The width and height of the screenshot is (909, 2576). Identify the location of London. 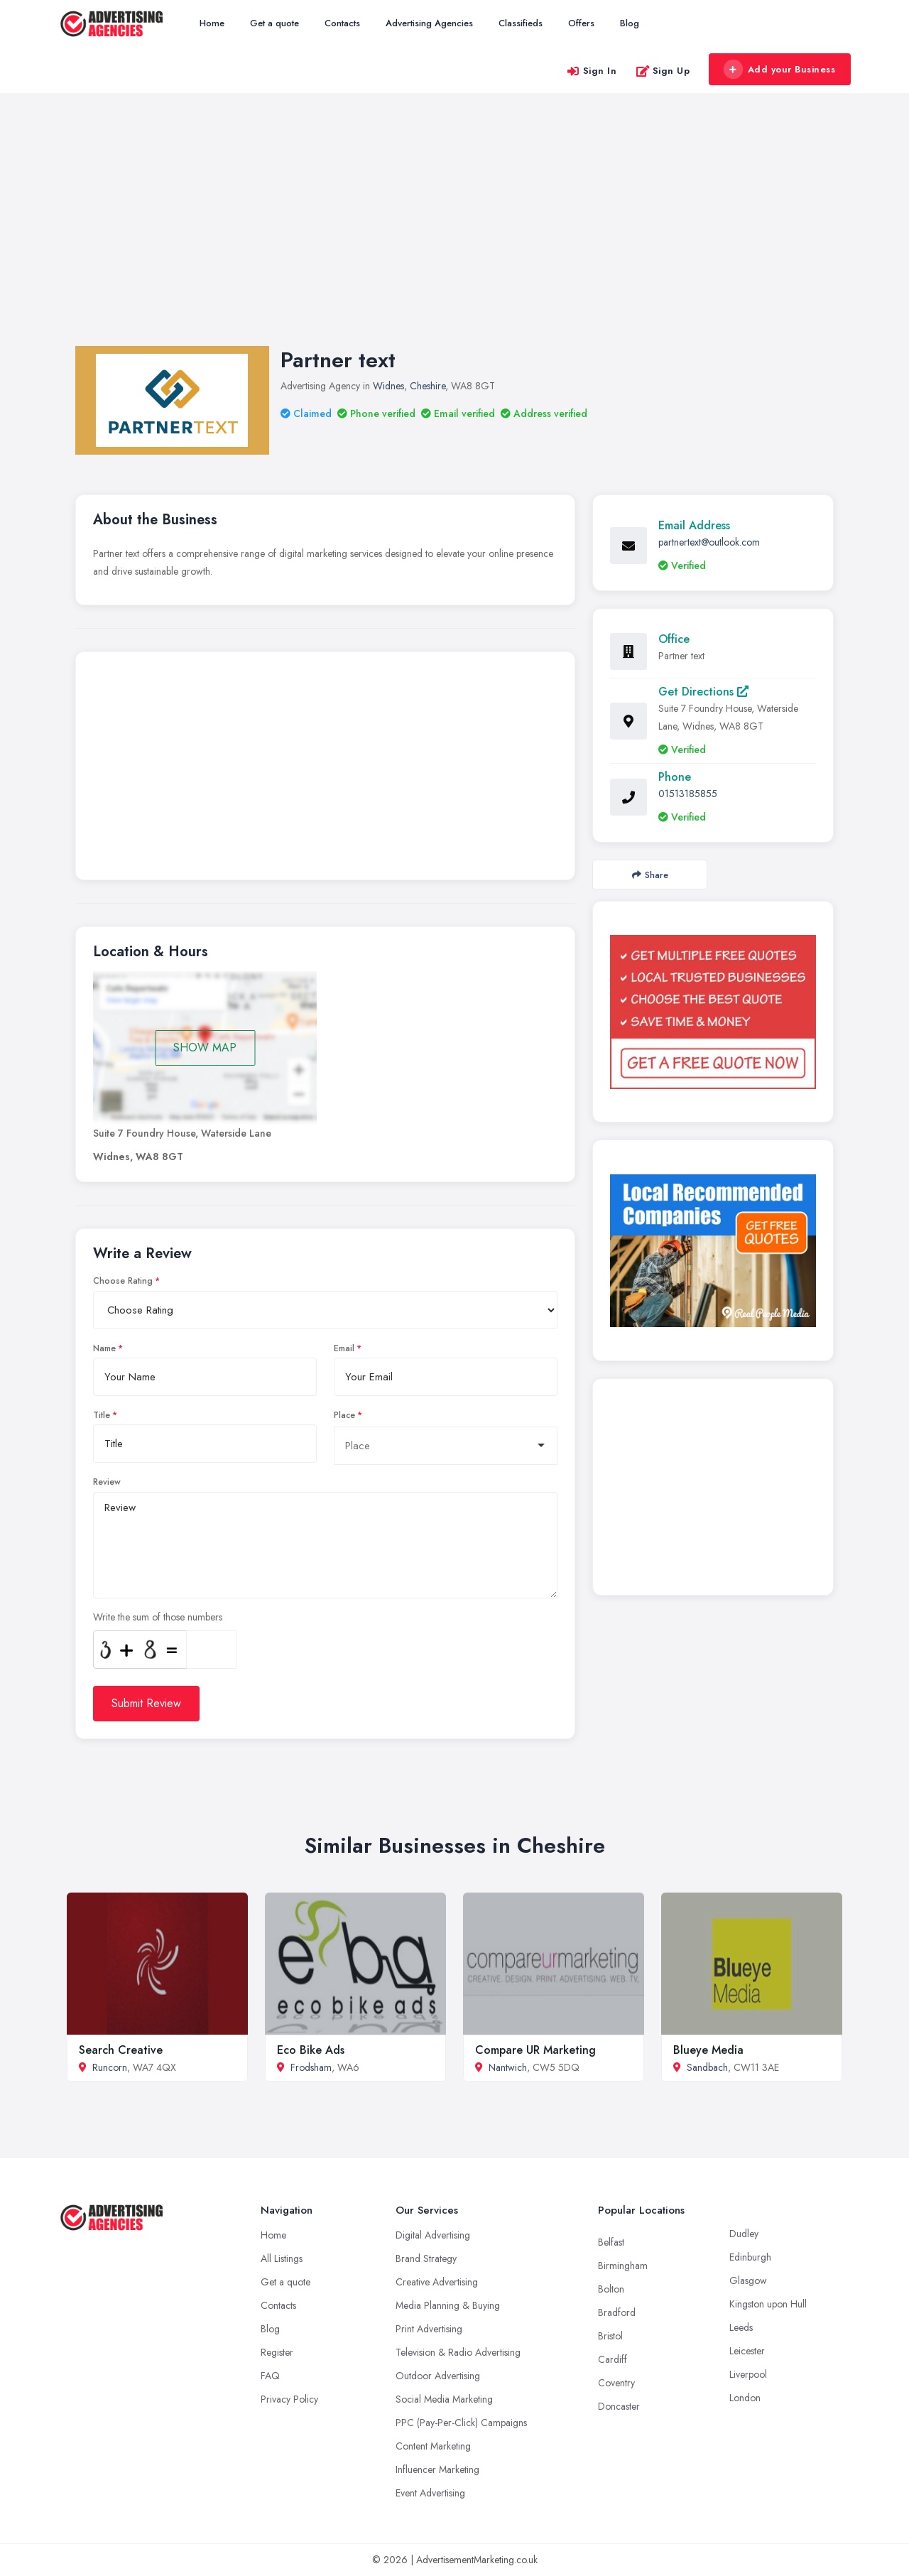
(745, 2398).